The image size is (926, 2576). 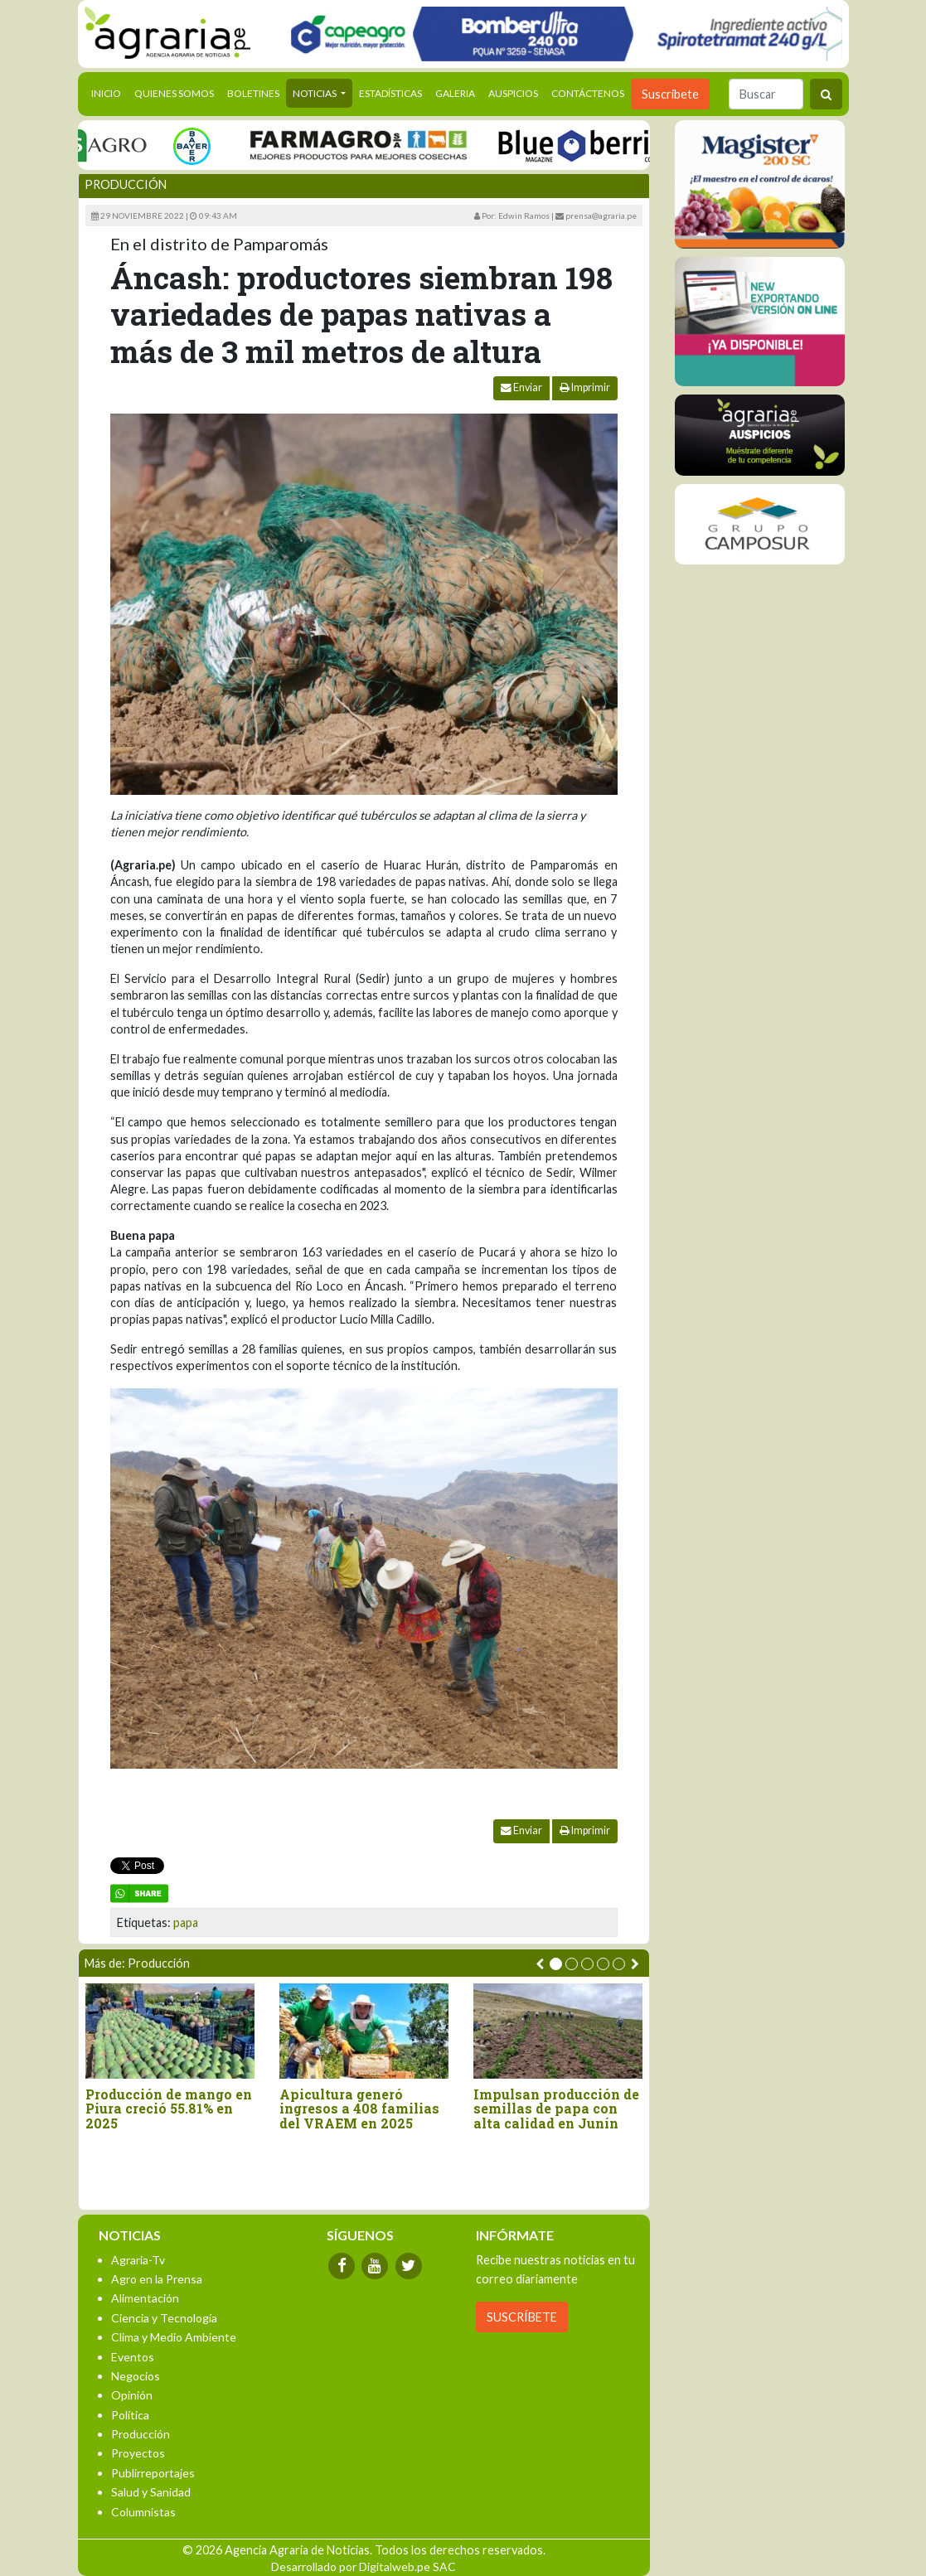 What do you see at coordinates (522, 2317) in the screenshot?
I see `SUSCRÍBETE` at bounding box center [522, 2317].